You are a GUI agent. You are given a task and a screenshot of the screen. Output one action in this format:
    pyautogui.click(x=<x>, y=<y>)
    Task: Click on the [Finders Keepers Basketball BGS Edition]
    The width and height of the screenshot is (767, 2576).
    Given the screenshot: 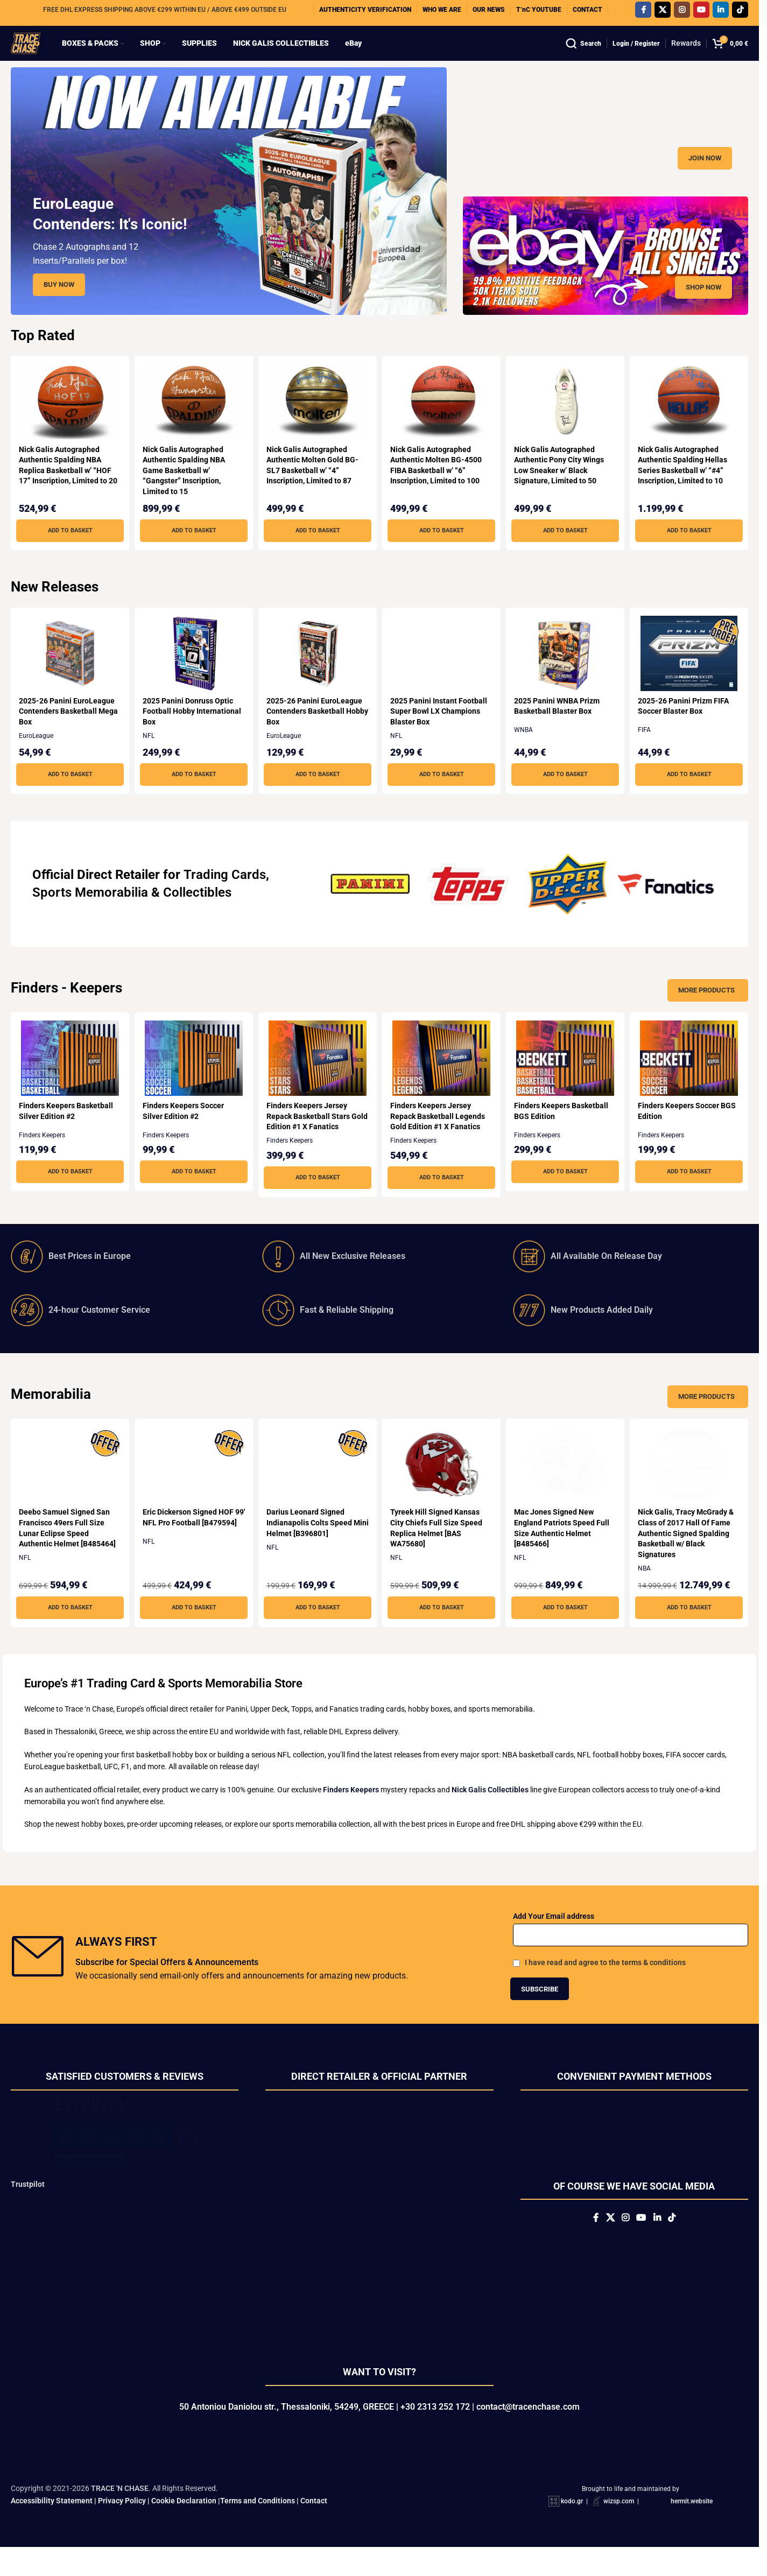 What is the action you would take?
    pyautogui.click(x=567, y=1079)
    